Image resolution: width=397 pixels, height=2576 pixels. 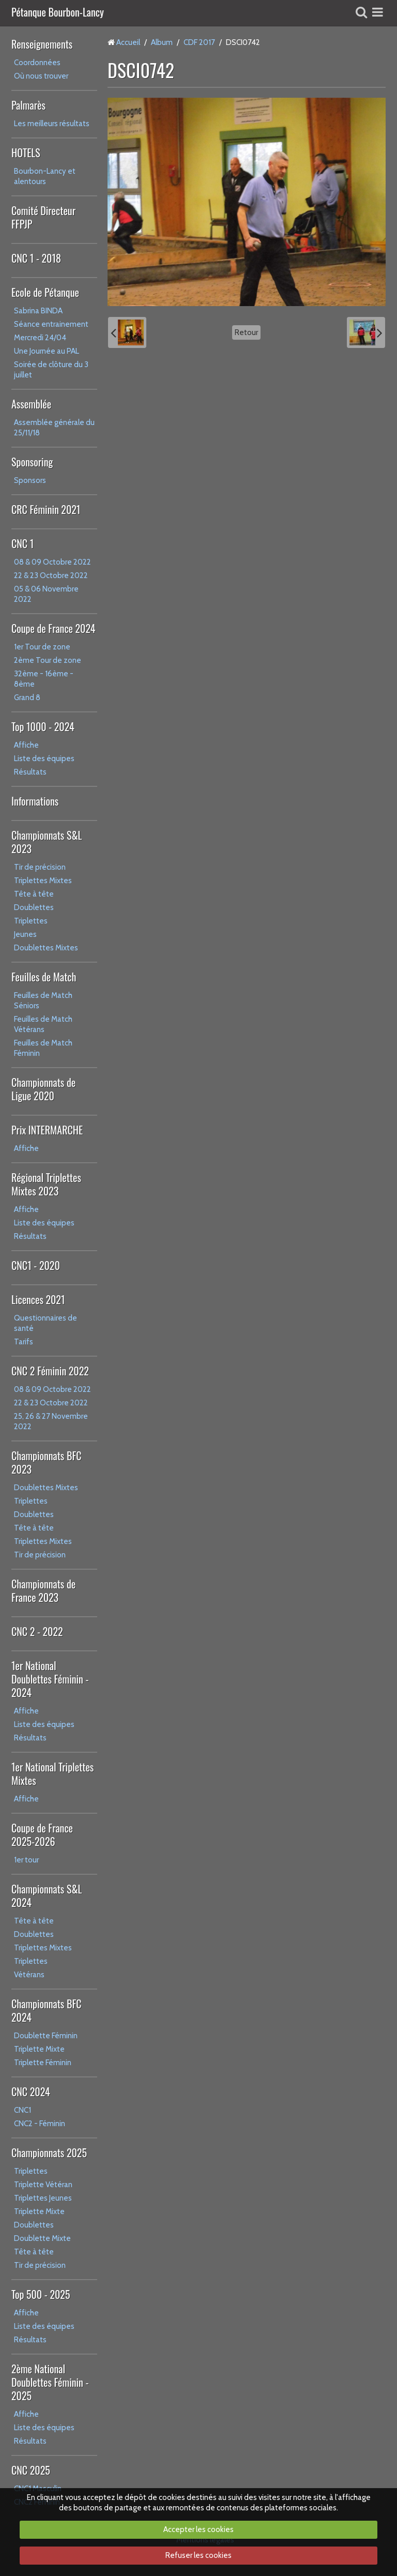 I want to click on Championnats de France 2023, so click(x=43, y=1590).